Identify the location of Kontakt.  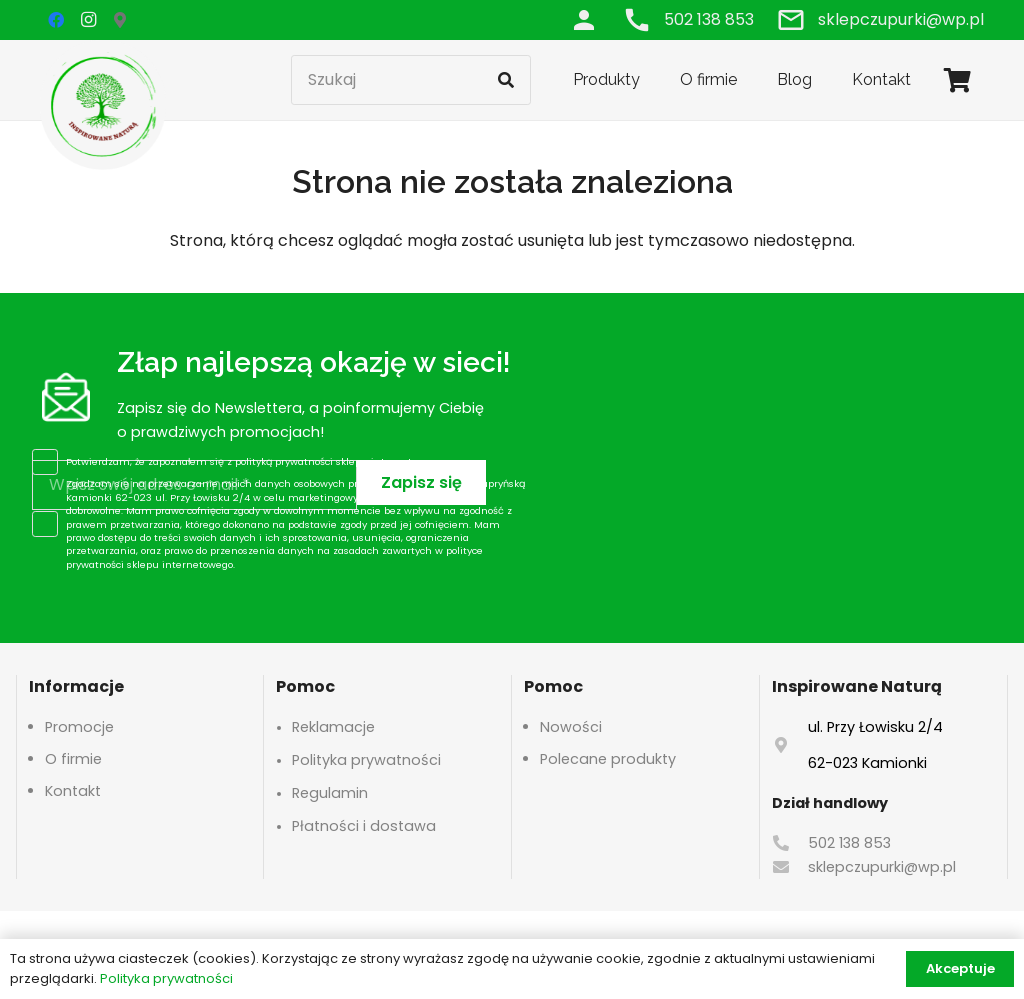
(73, 791).